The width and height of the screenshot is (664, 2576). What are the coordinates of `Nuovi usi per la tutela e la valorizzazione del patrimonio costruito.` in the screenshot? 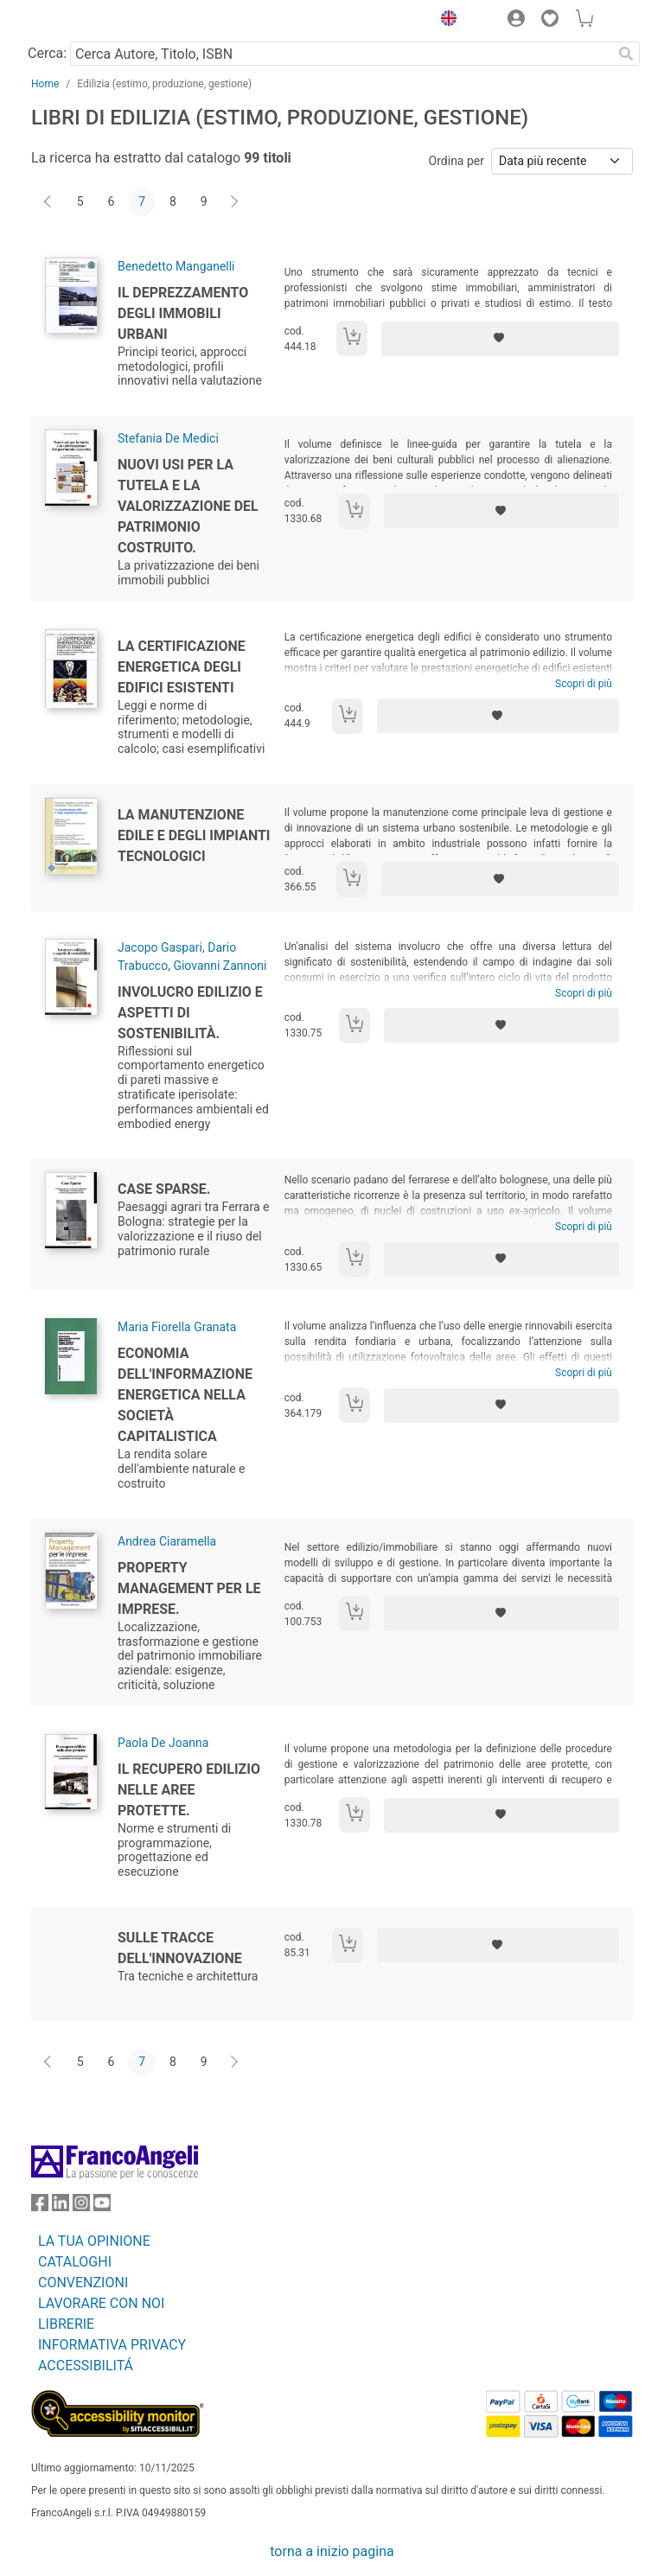 It's located at (188, 506).